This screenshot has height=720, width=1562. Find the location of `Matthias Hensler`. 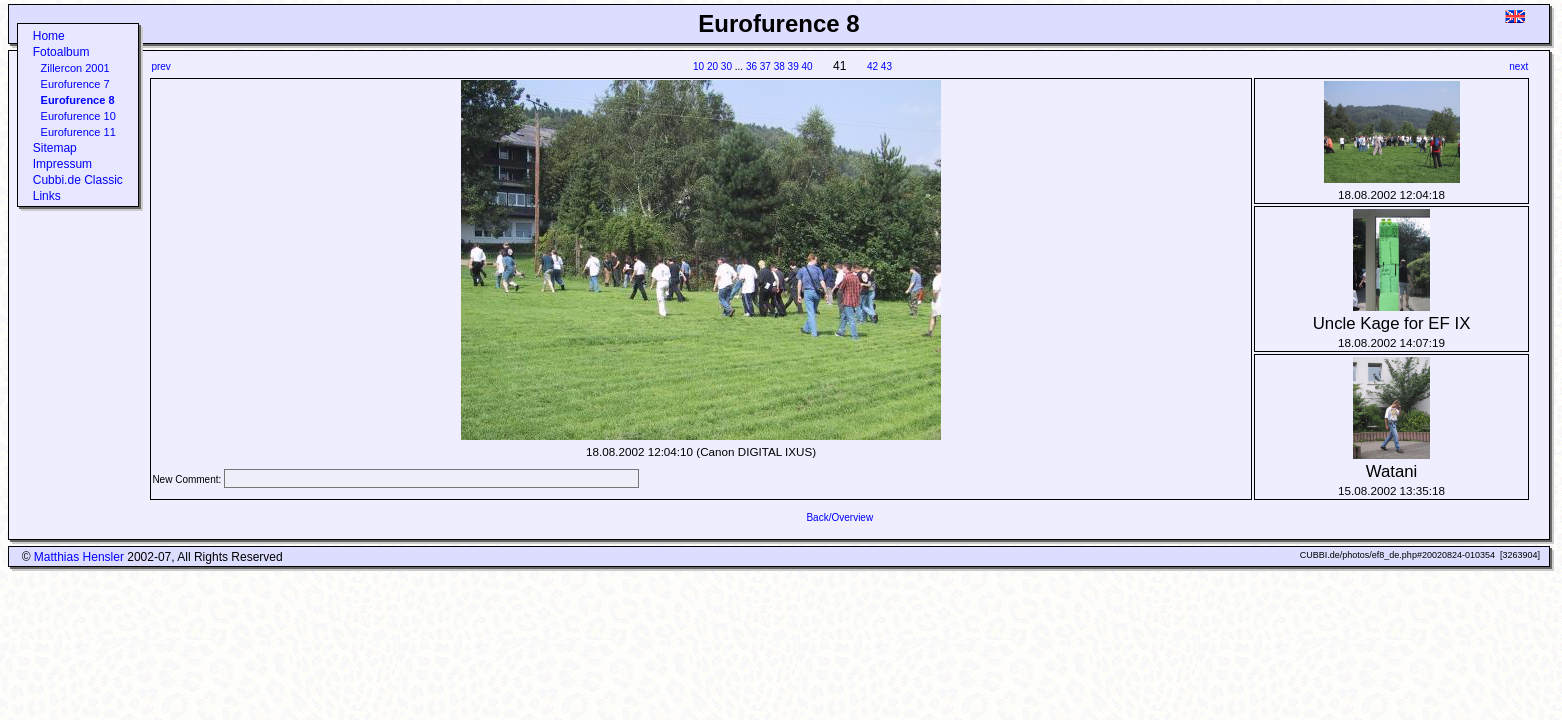

Matthias Hensler is located at coordinates (79, 557).